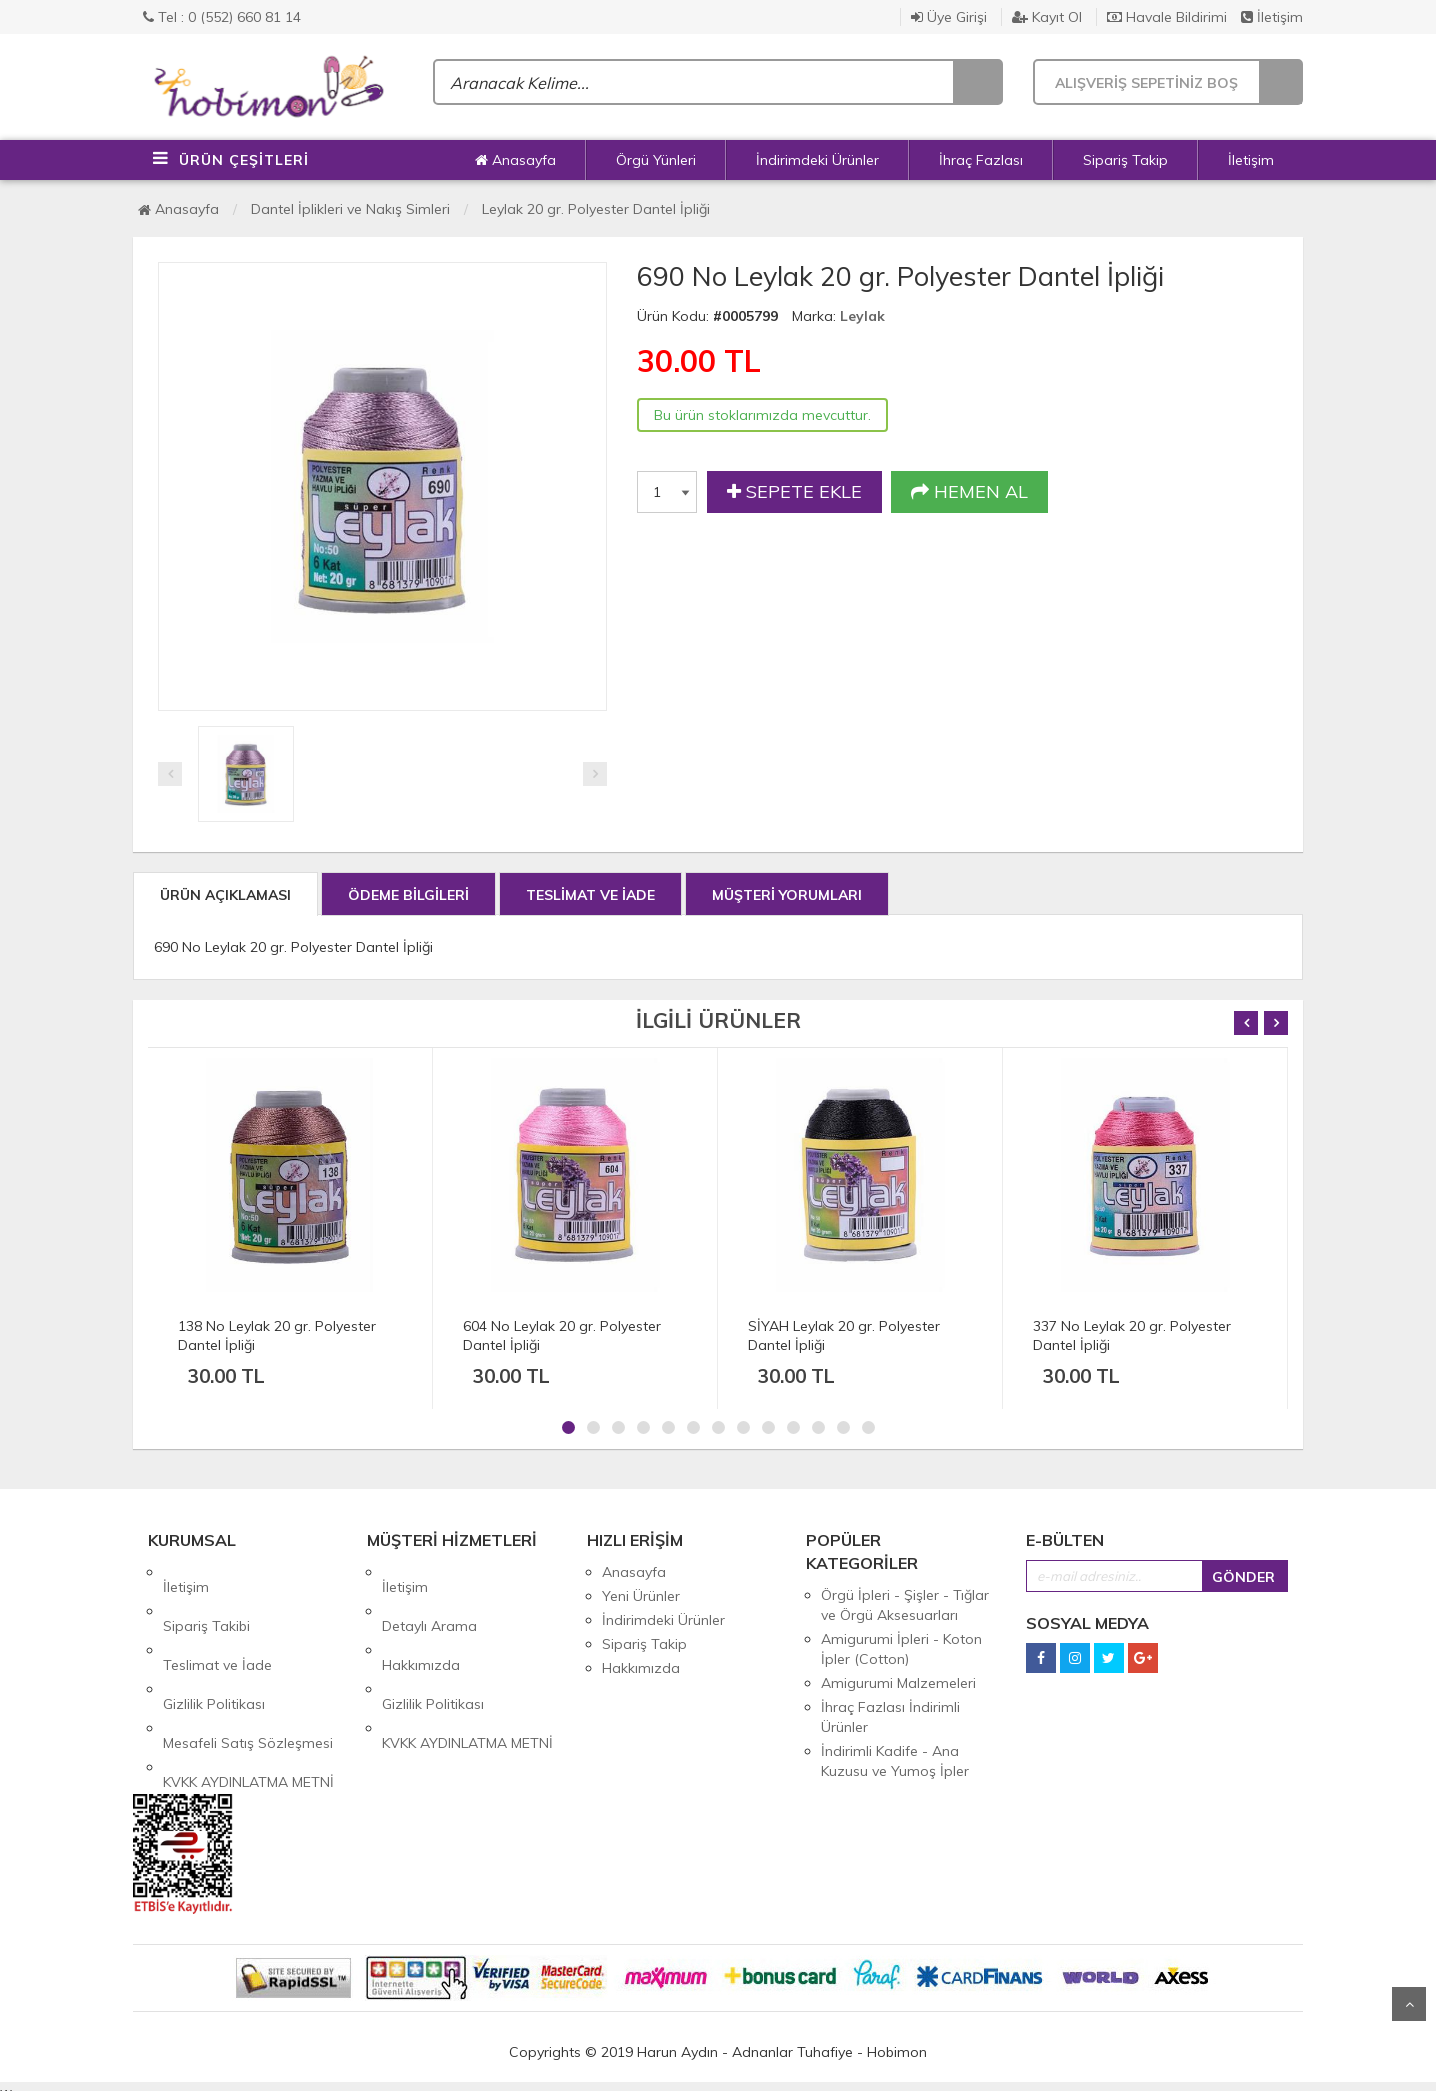 The width and height of the screenshot is (1436, 2091). What do you see at coordinates (787, 895) in the screenshot?
I see `MÜŞTERİ YORUMLARI` at bounding box center [787, 895].